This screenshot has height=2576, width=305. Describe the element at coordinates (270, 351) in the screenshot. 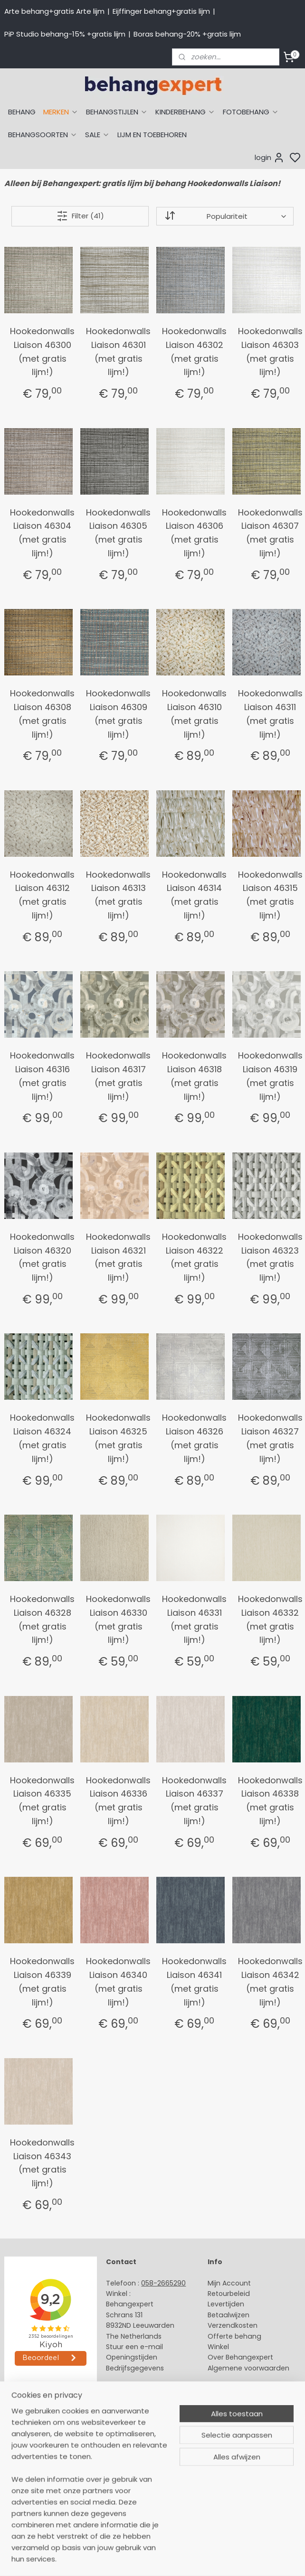

I see `Hookedonwalls Liaison 46303 (met gratis lijm!)` at that location.